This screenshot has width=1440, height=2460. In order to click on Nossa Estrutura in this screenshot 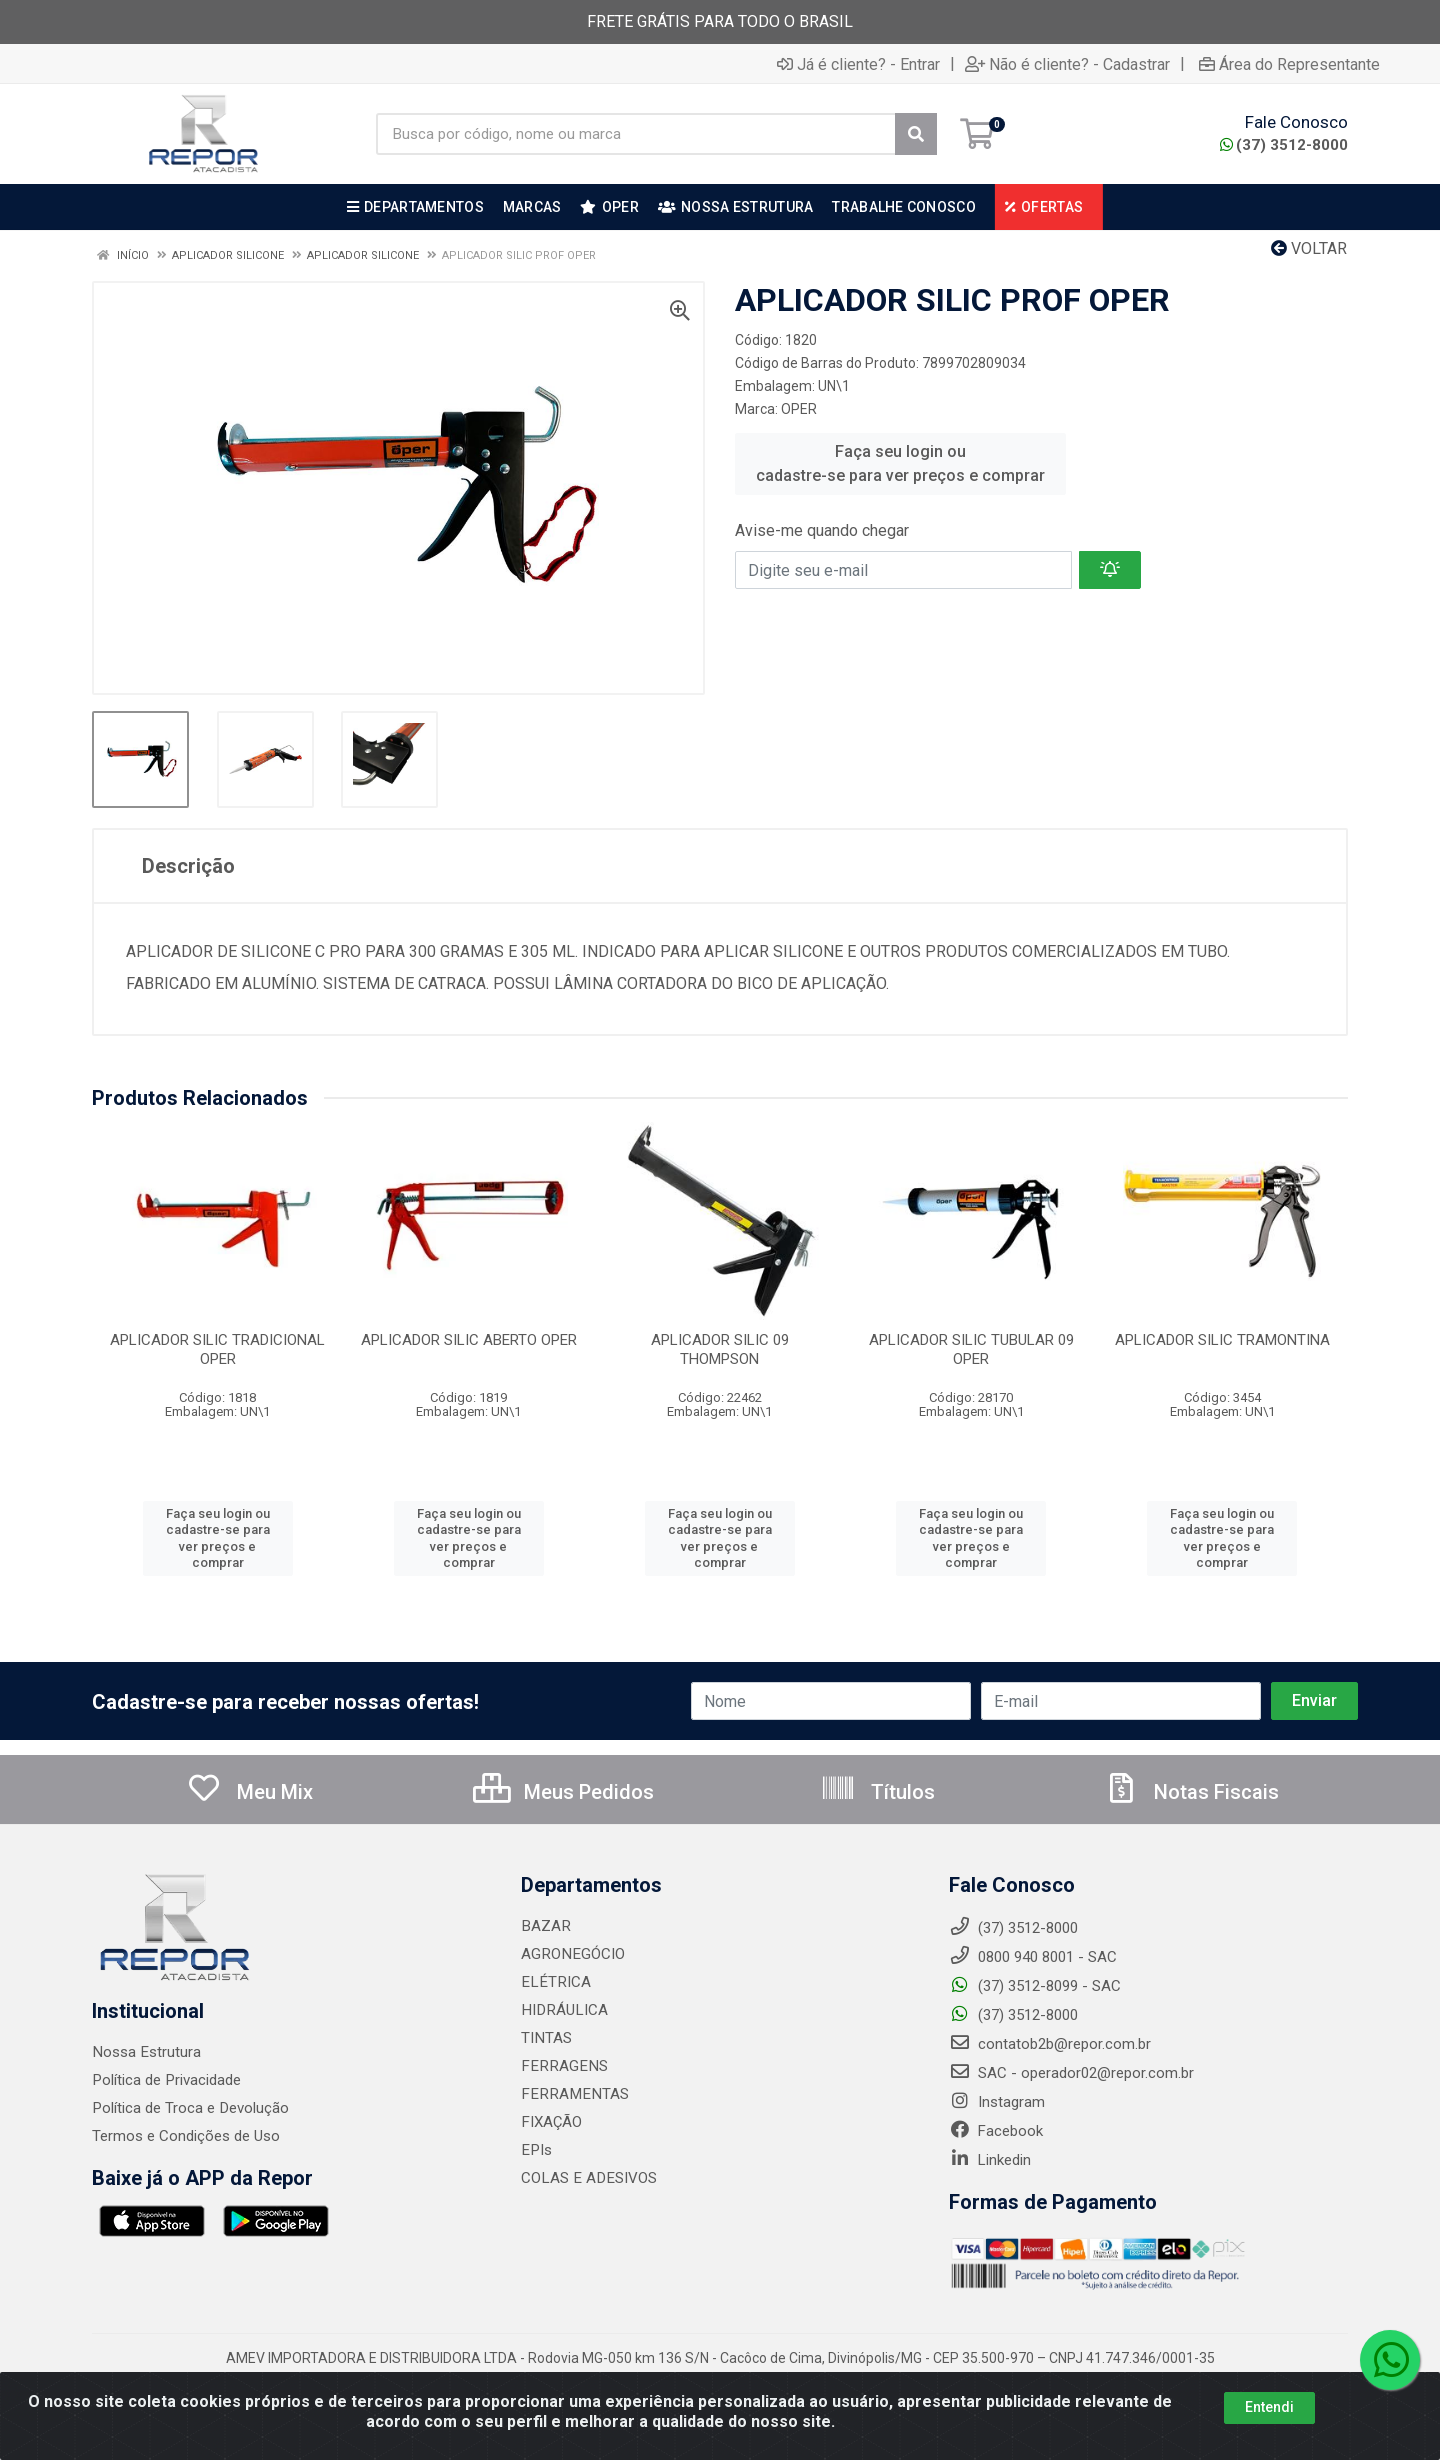, I will do `click(145, 2052)`.